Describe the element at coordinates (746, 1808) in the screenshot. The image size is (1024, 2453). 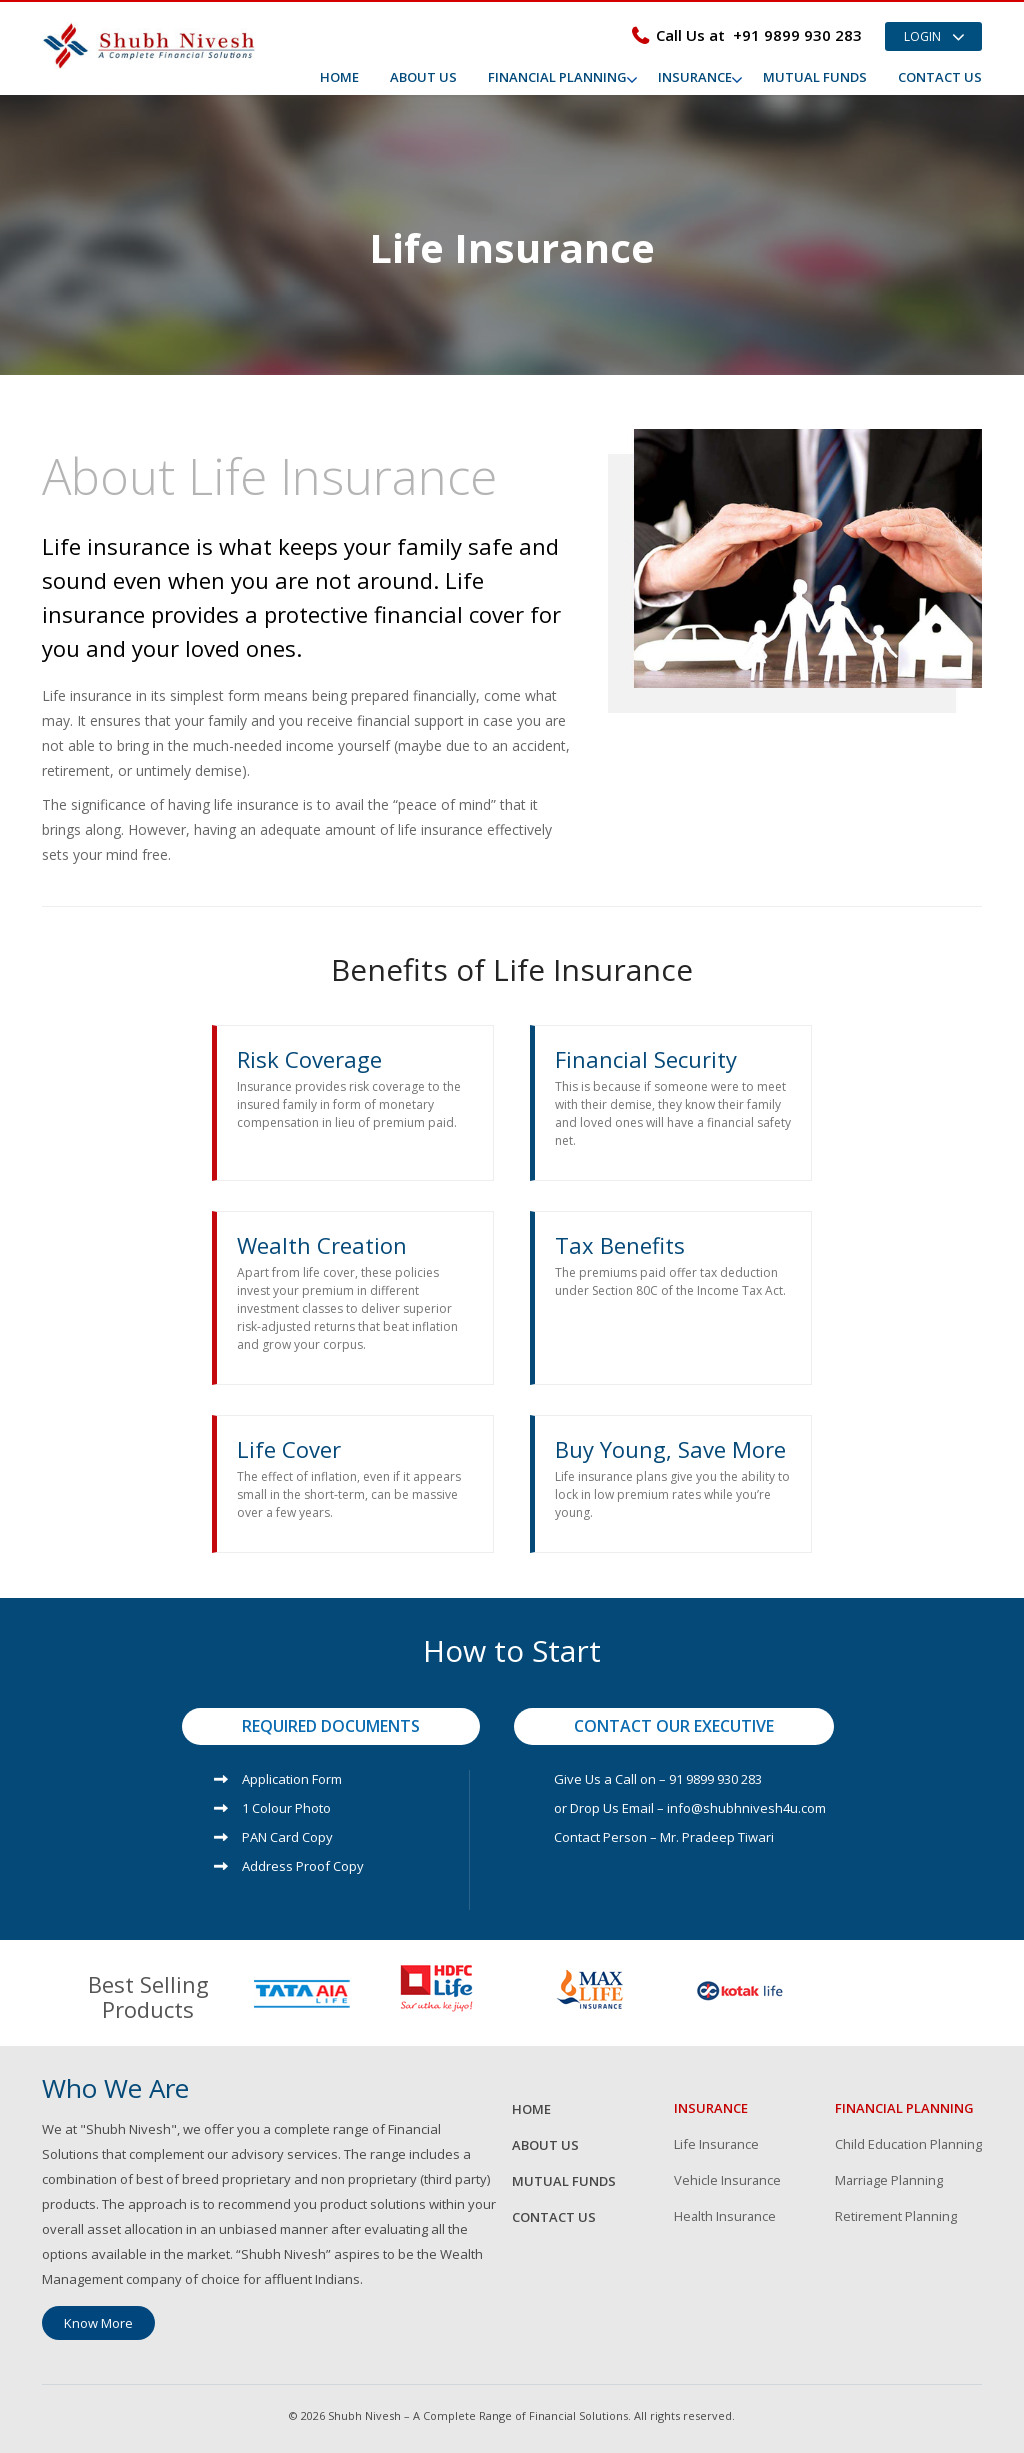
I see `info@shubhnivesh4u.com` at that location.